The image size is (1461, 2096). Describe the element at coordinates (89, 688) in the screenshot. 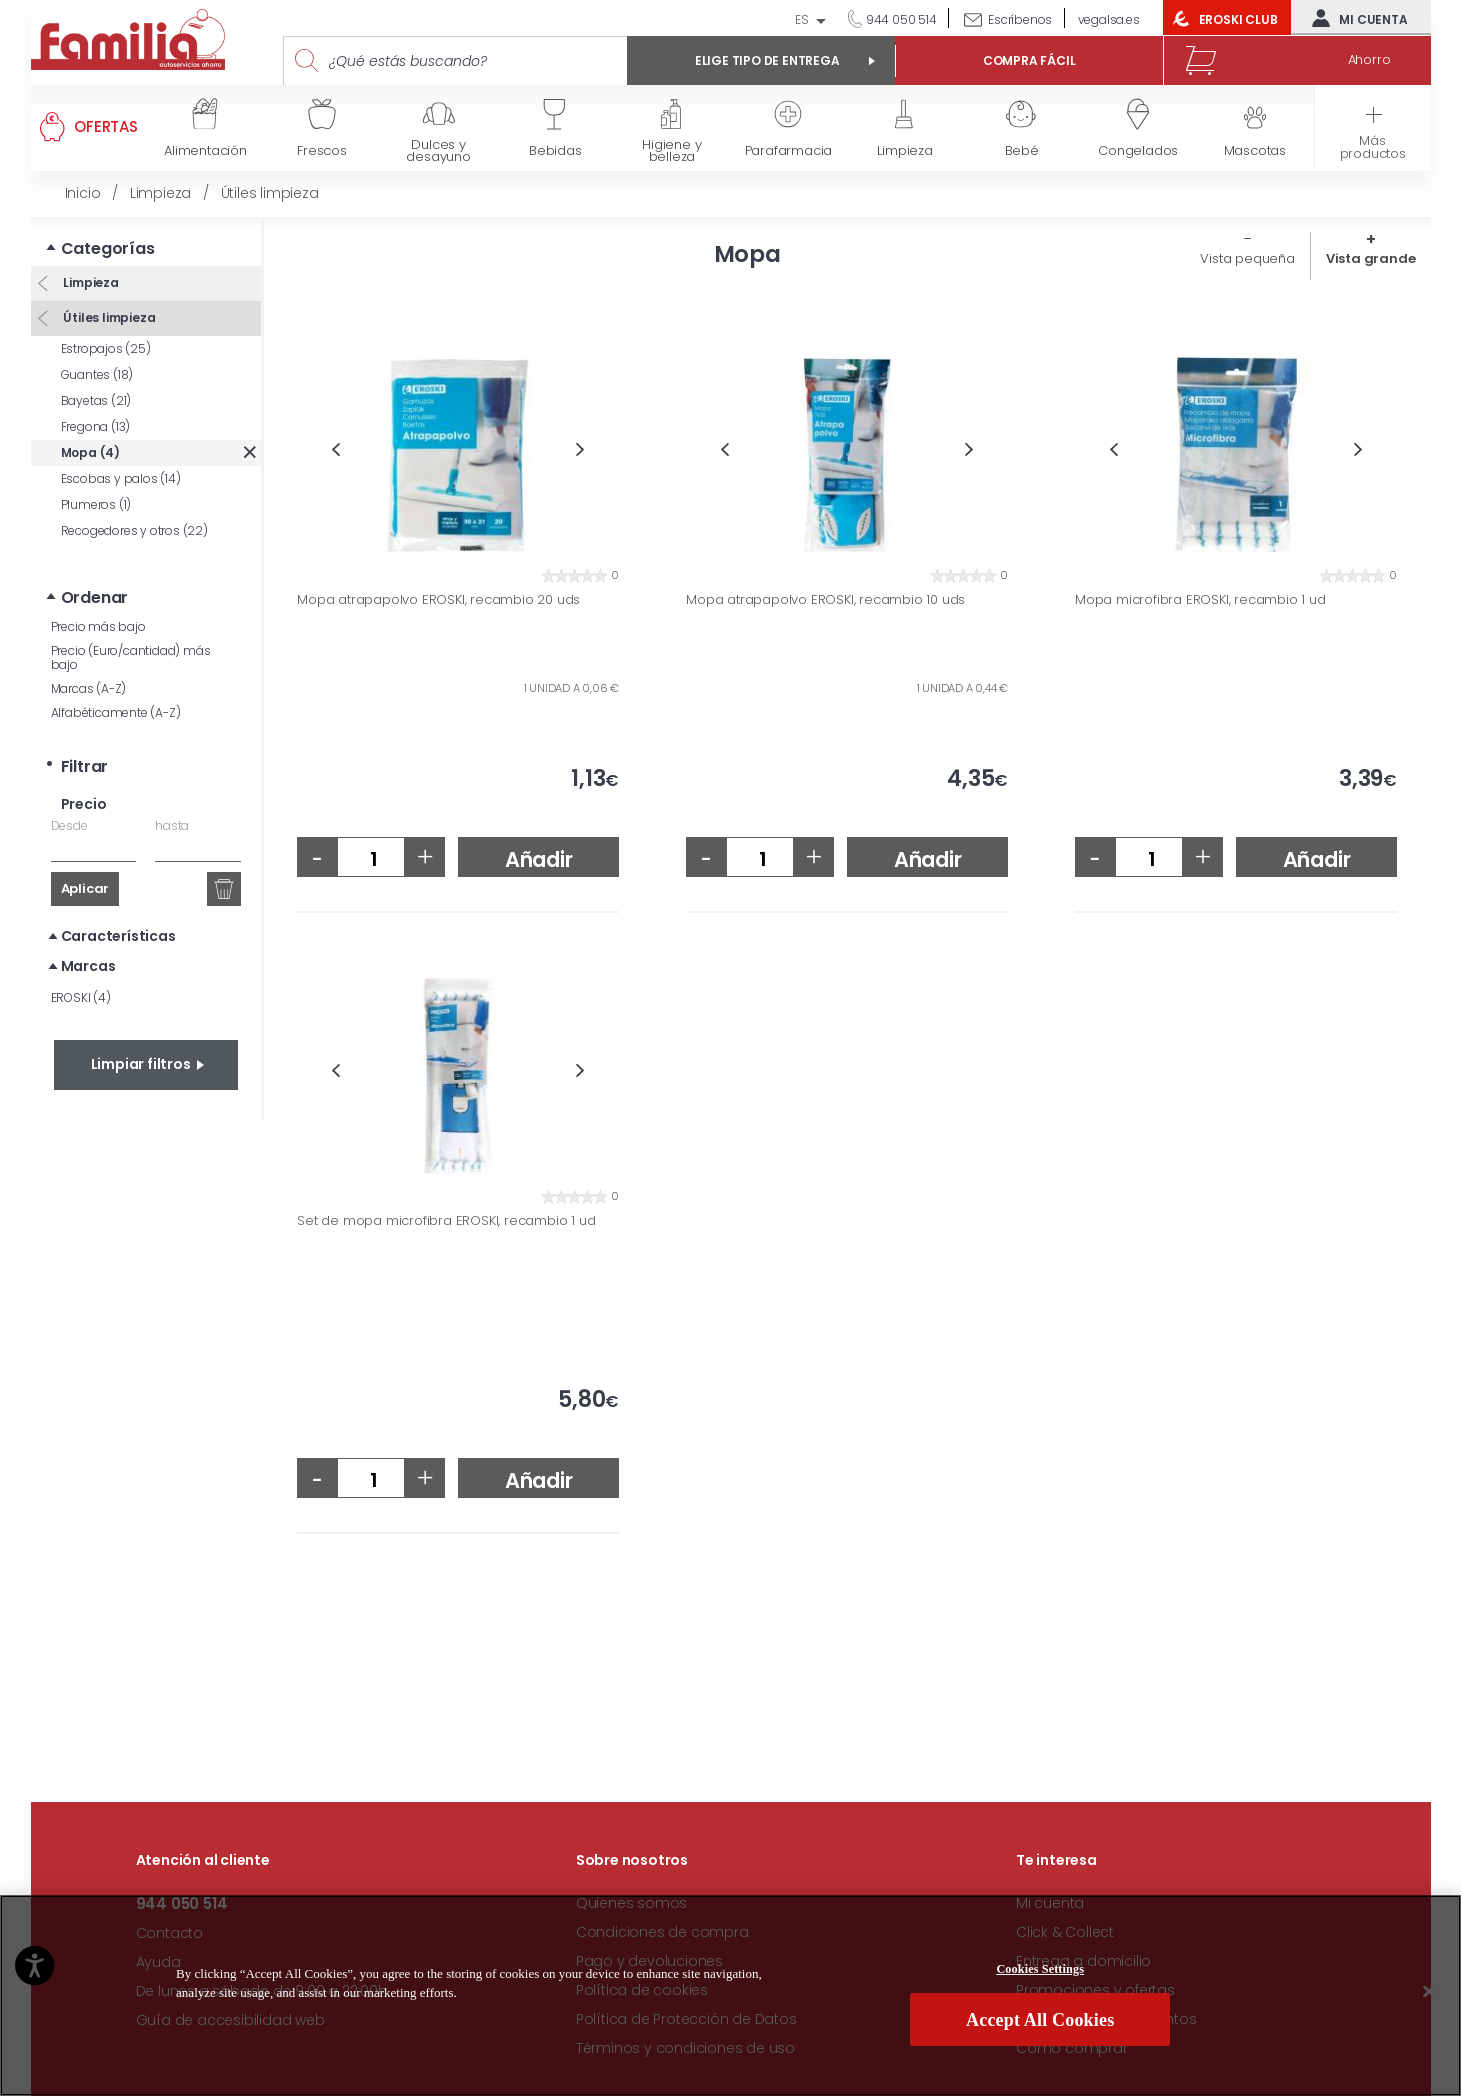

I see `Marcas (A-Z)` at that location.